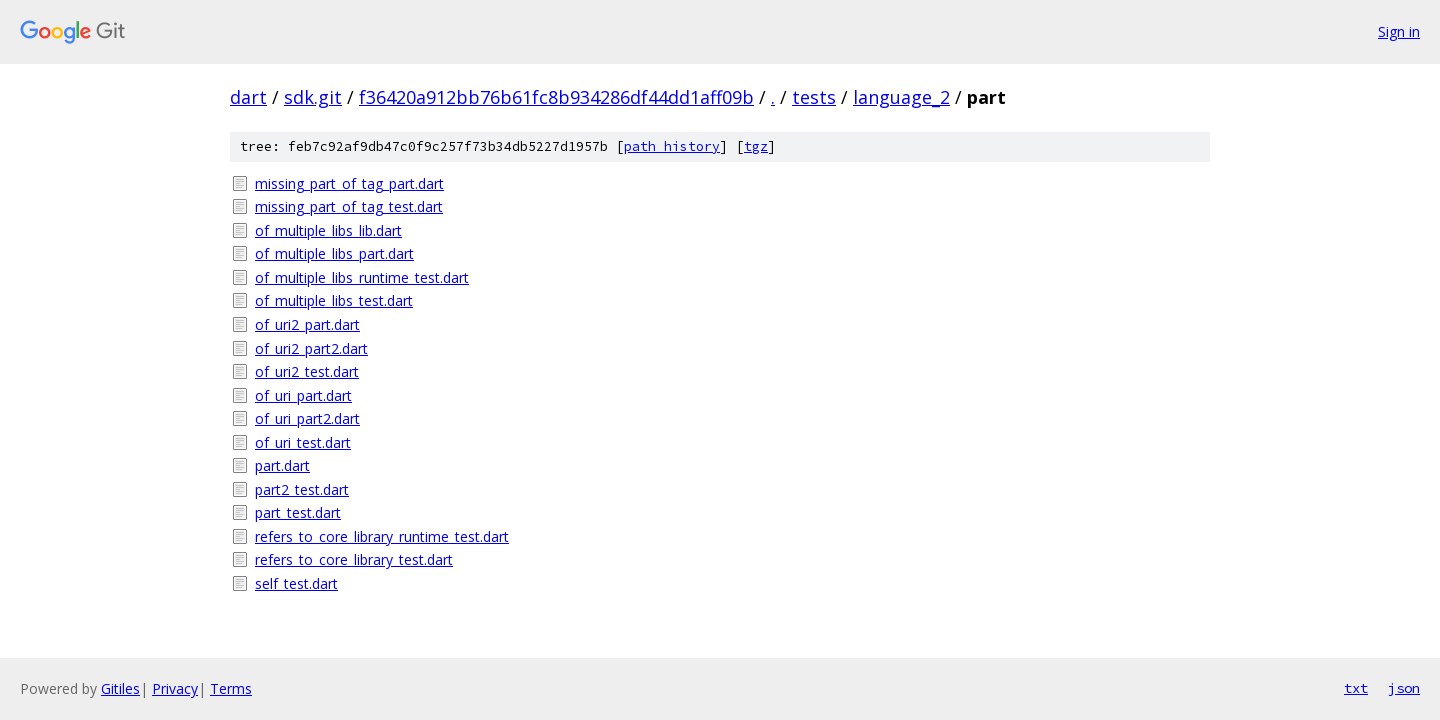 The image size is (1440, 720). I want to click on json, so click(1404, 688).